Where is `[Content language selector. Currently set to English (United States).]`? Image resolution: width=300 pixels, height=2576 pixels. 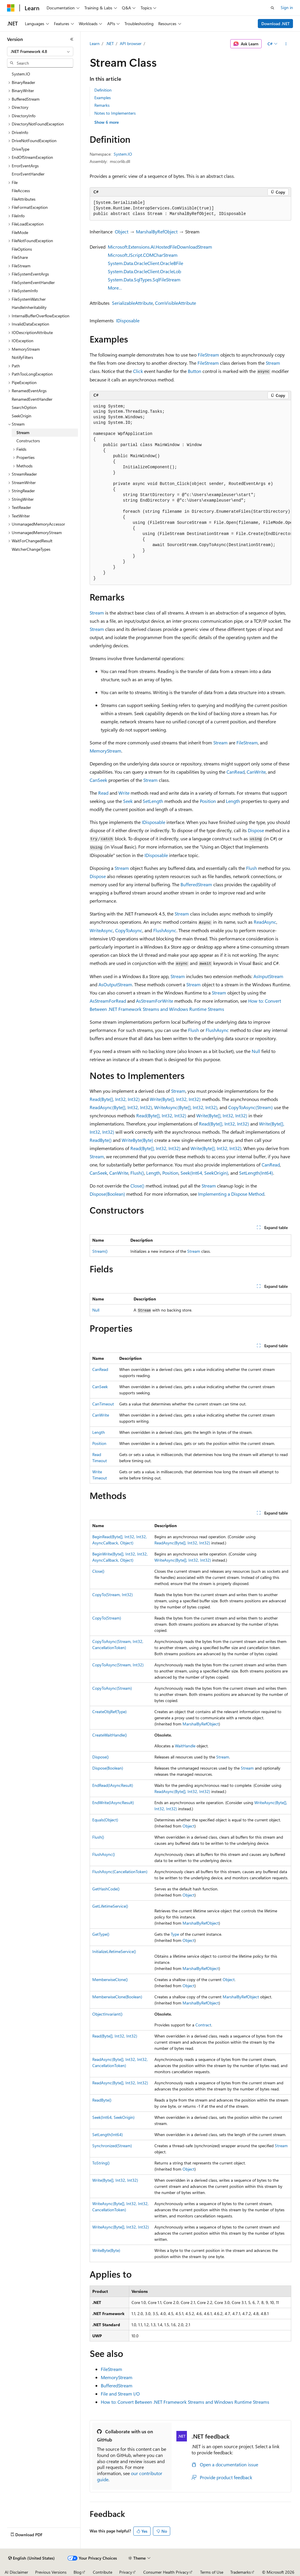
[Content language selector. Currently set to English (United States).] is located at coordinates (31, 2558).